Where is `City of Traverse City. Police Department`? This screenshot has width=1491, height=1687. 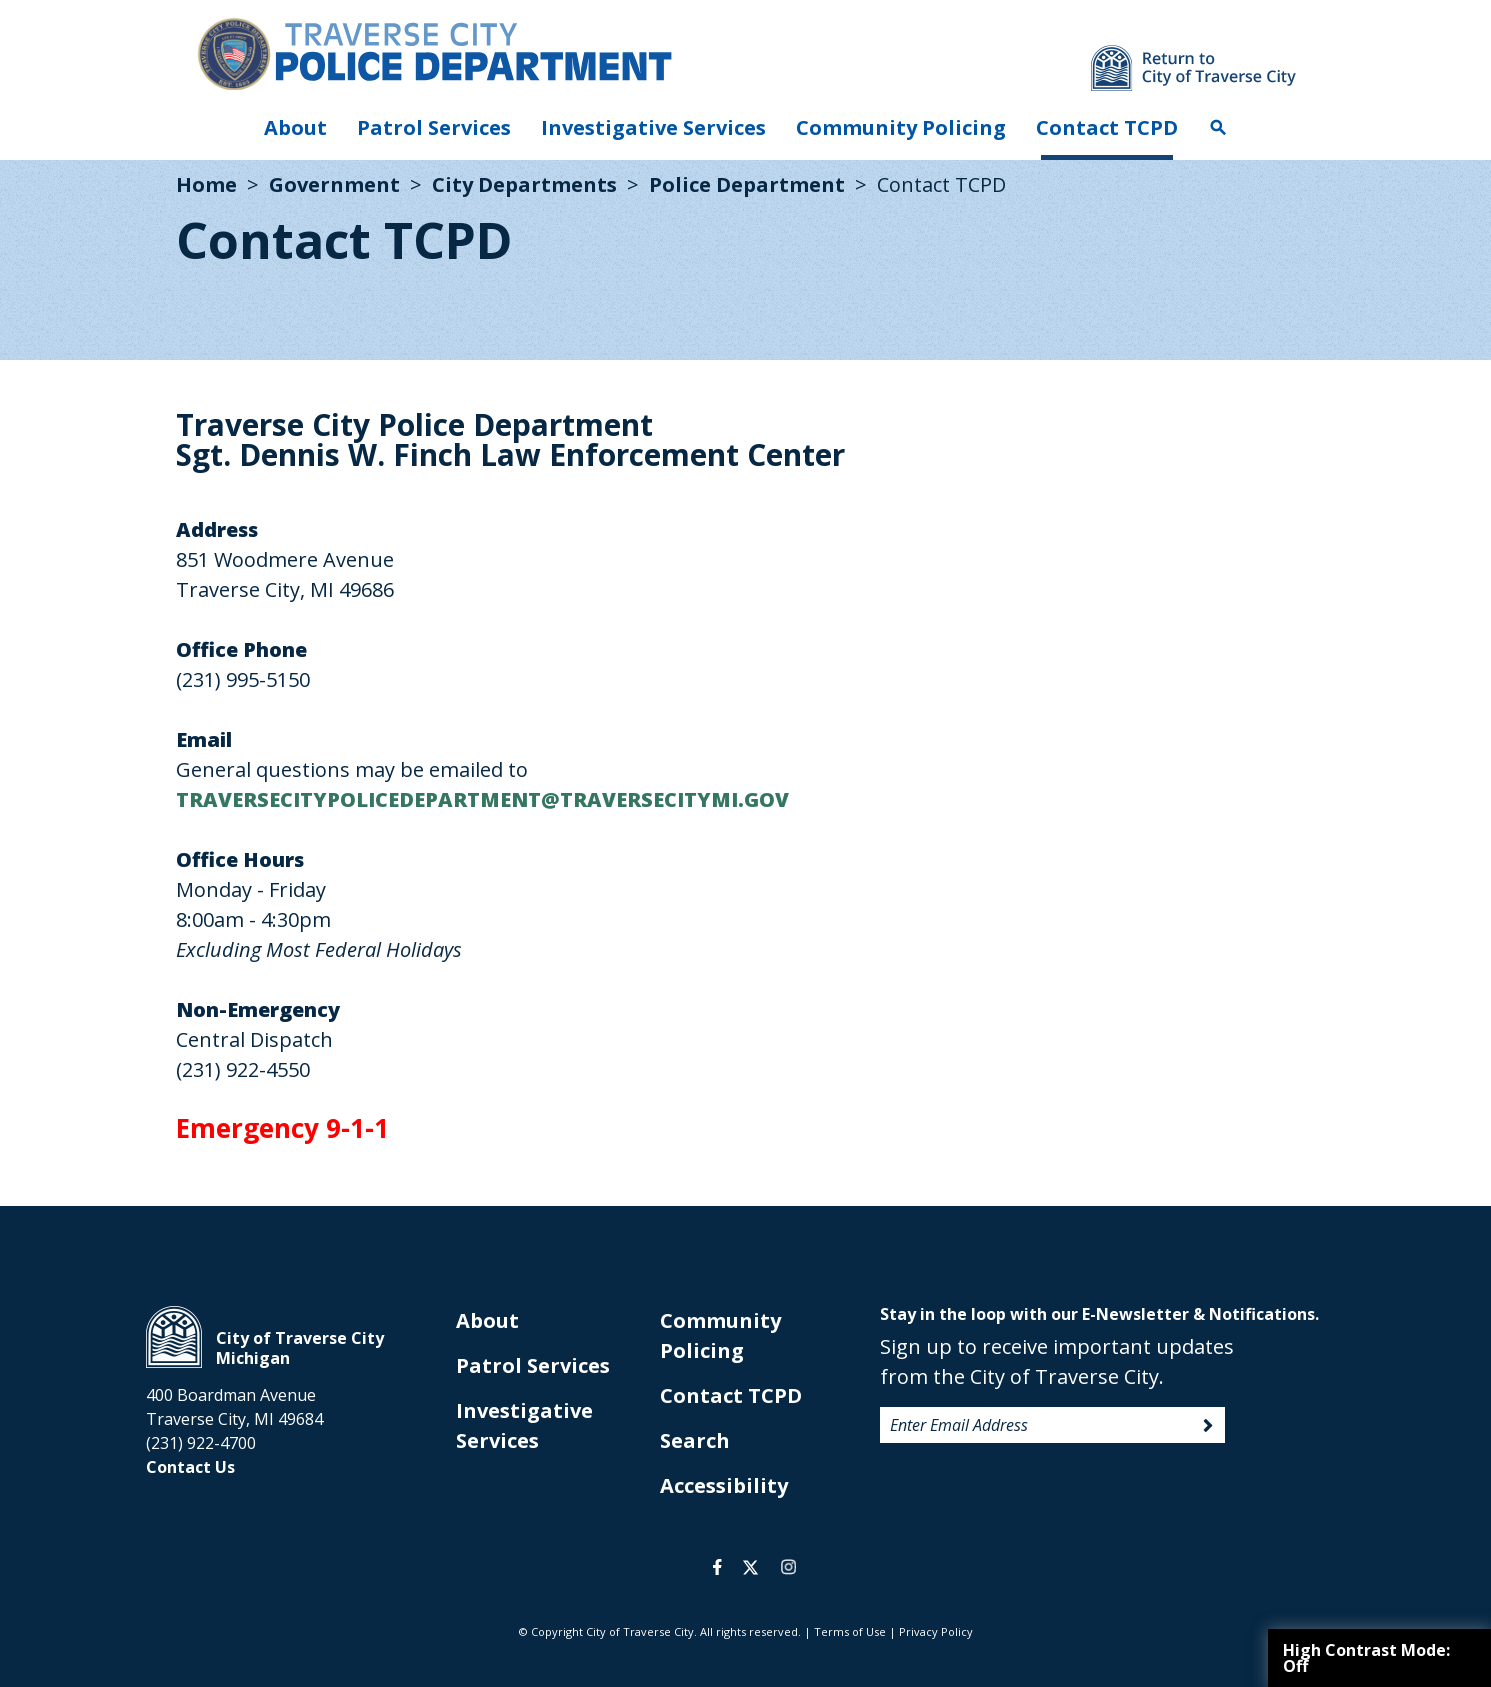
City of Traverse City. Police Department is located at coordinates (434, 52).